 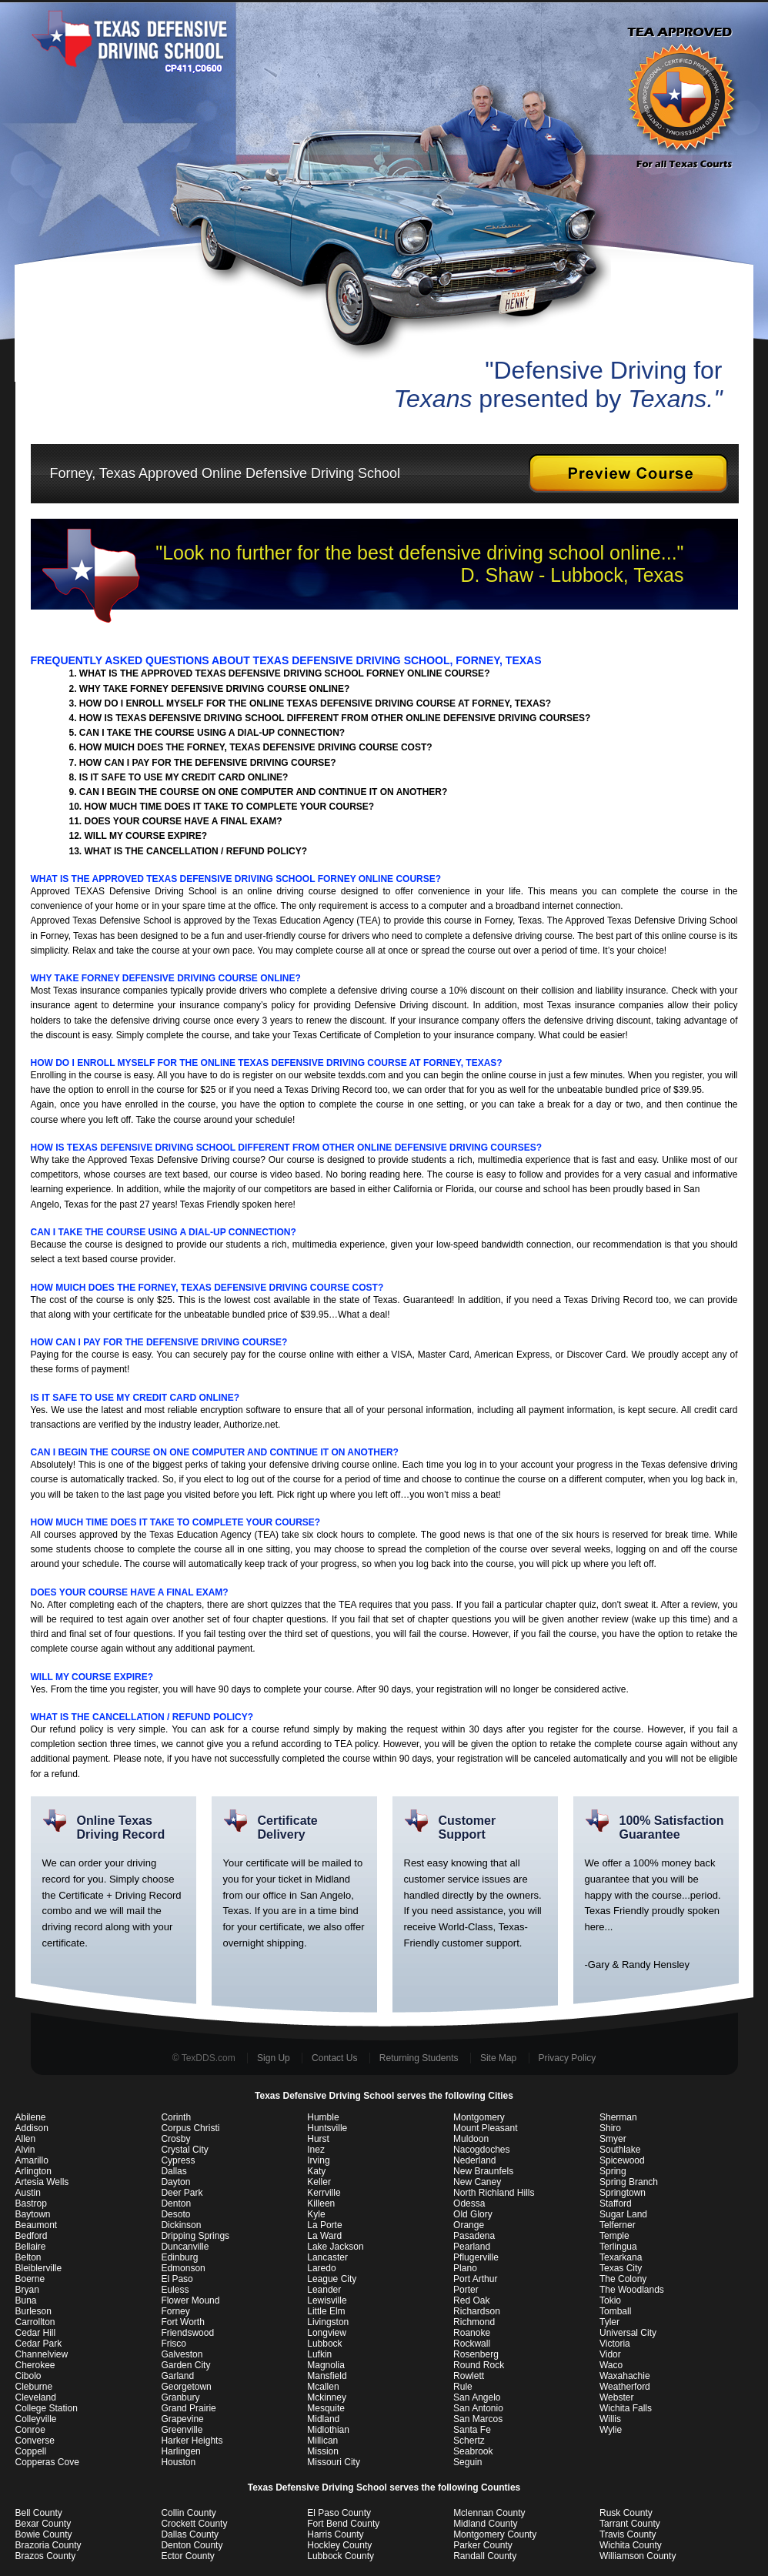 What do you see at coordinates (180, 2451) in the screenshot?
I see `Harlingen` at bounding box center [180, 2451].